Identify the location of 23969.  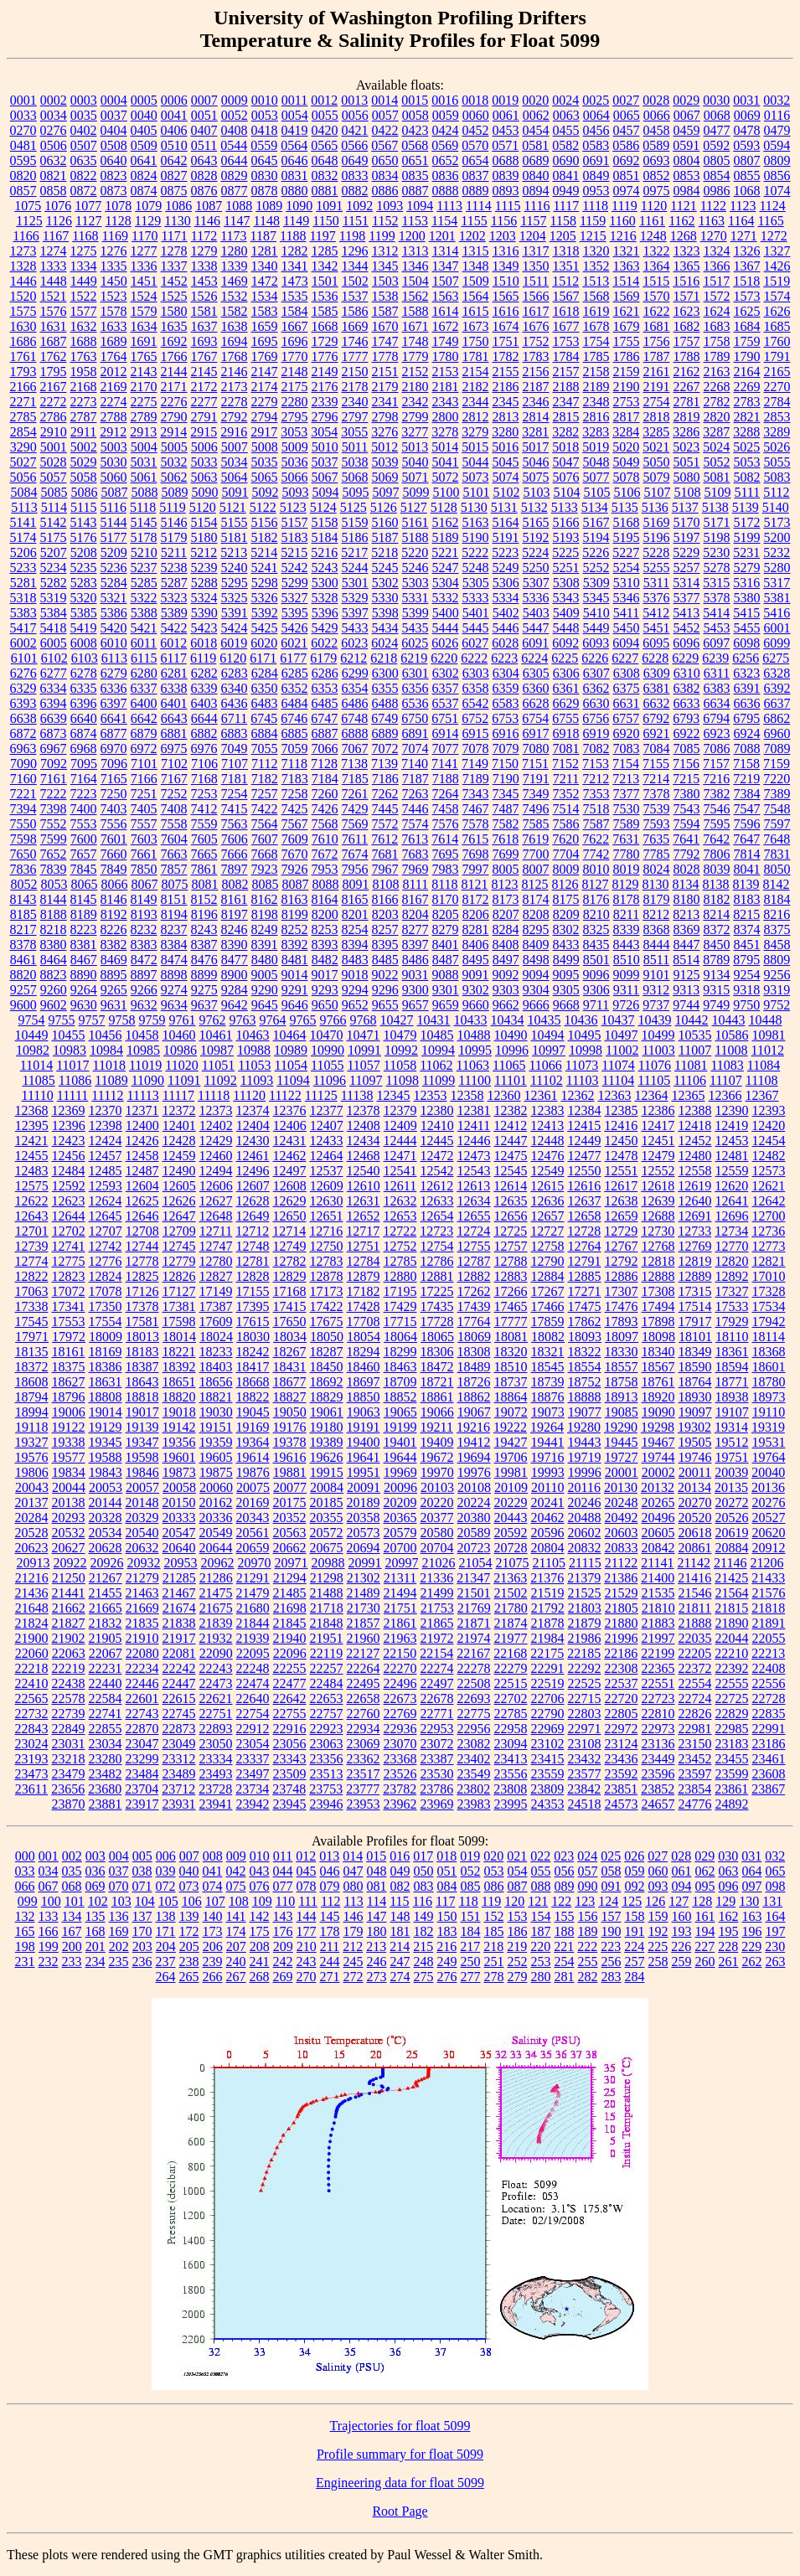
(437, 1804).